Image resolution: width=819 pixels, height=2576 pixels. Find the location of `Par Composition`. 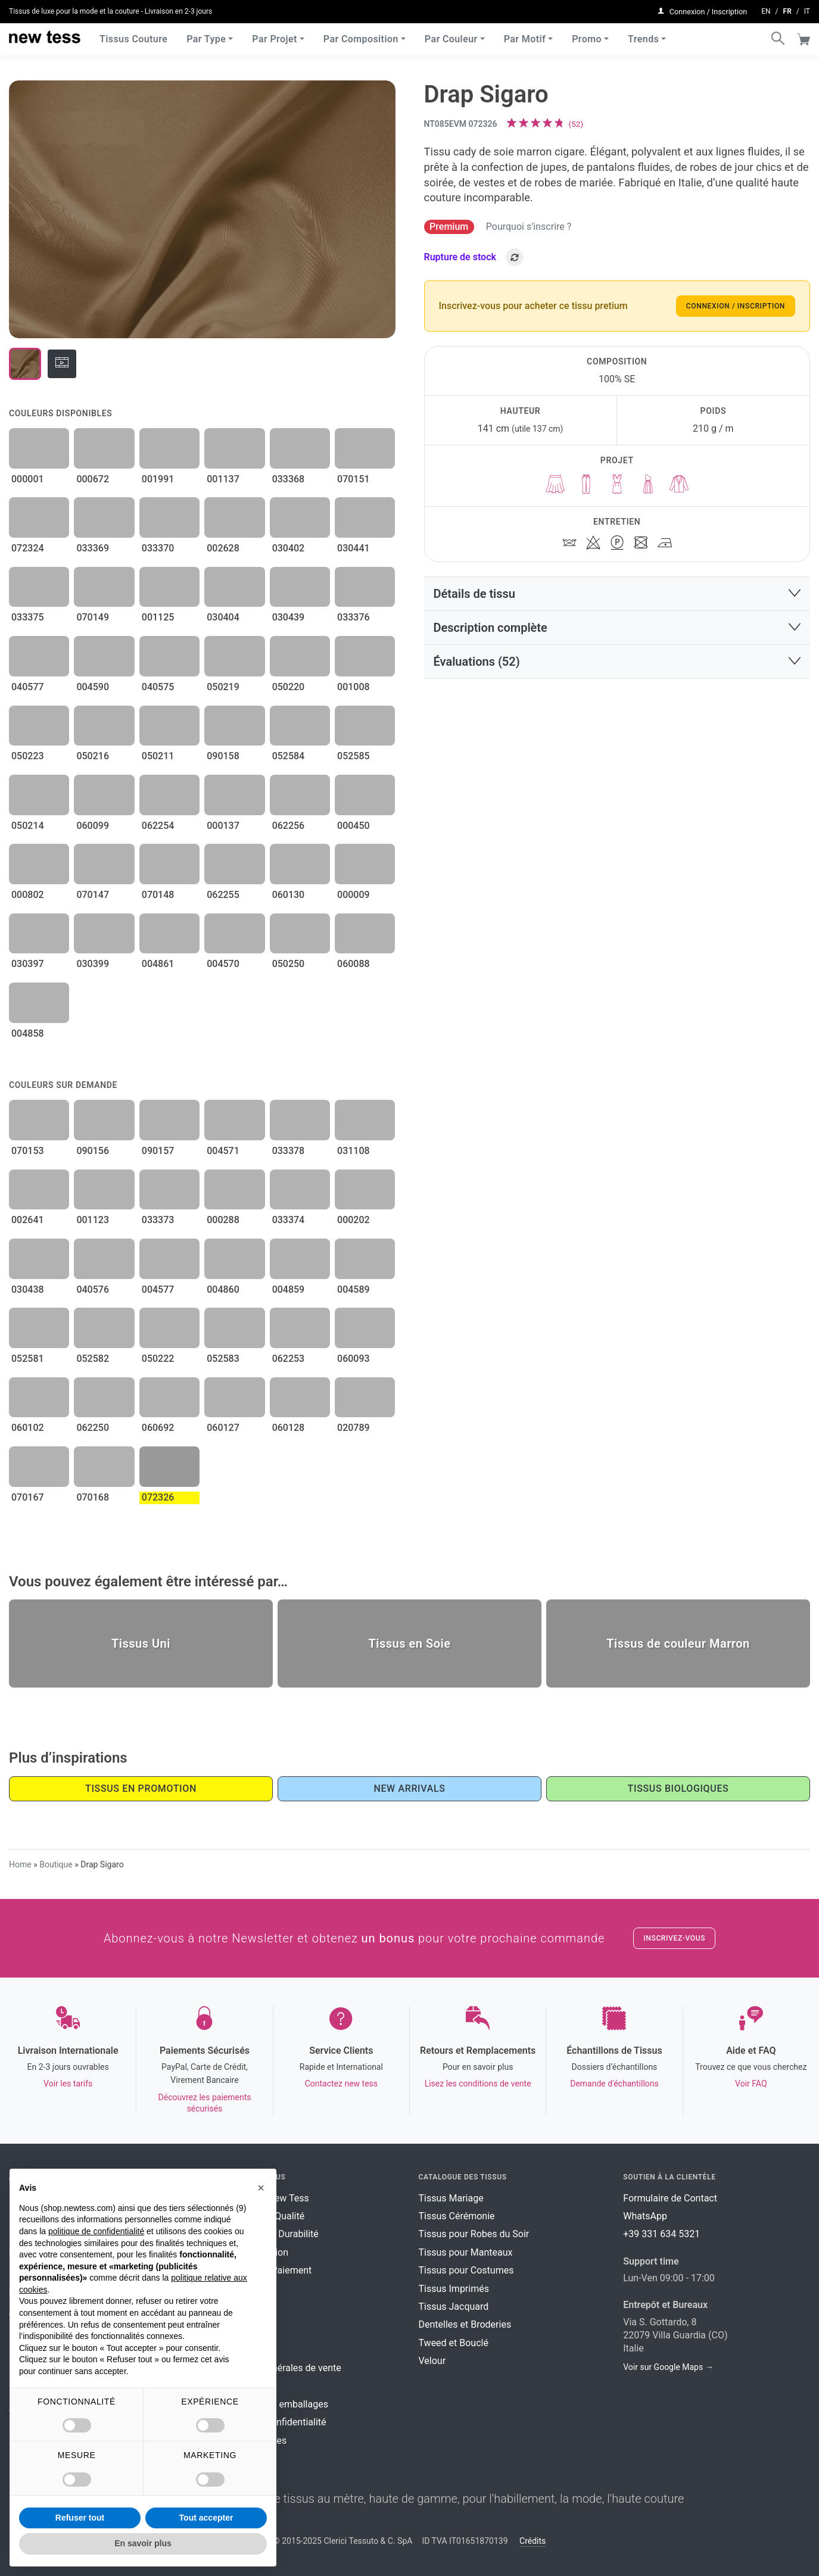

Par Composition is located at coordinates (360, 35).